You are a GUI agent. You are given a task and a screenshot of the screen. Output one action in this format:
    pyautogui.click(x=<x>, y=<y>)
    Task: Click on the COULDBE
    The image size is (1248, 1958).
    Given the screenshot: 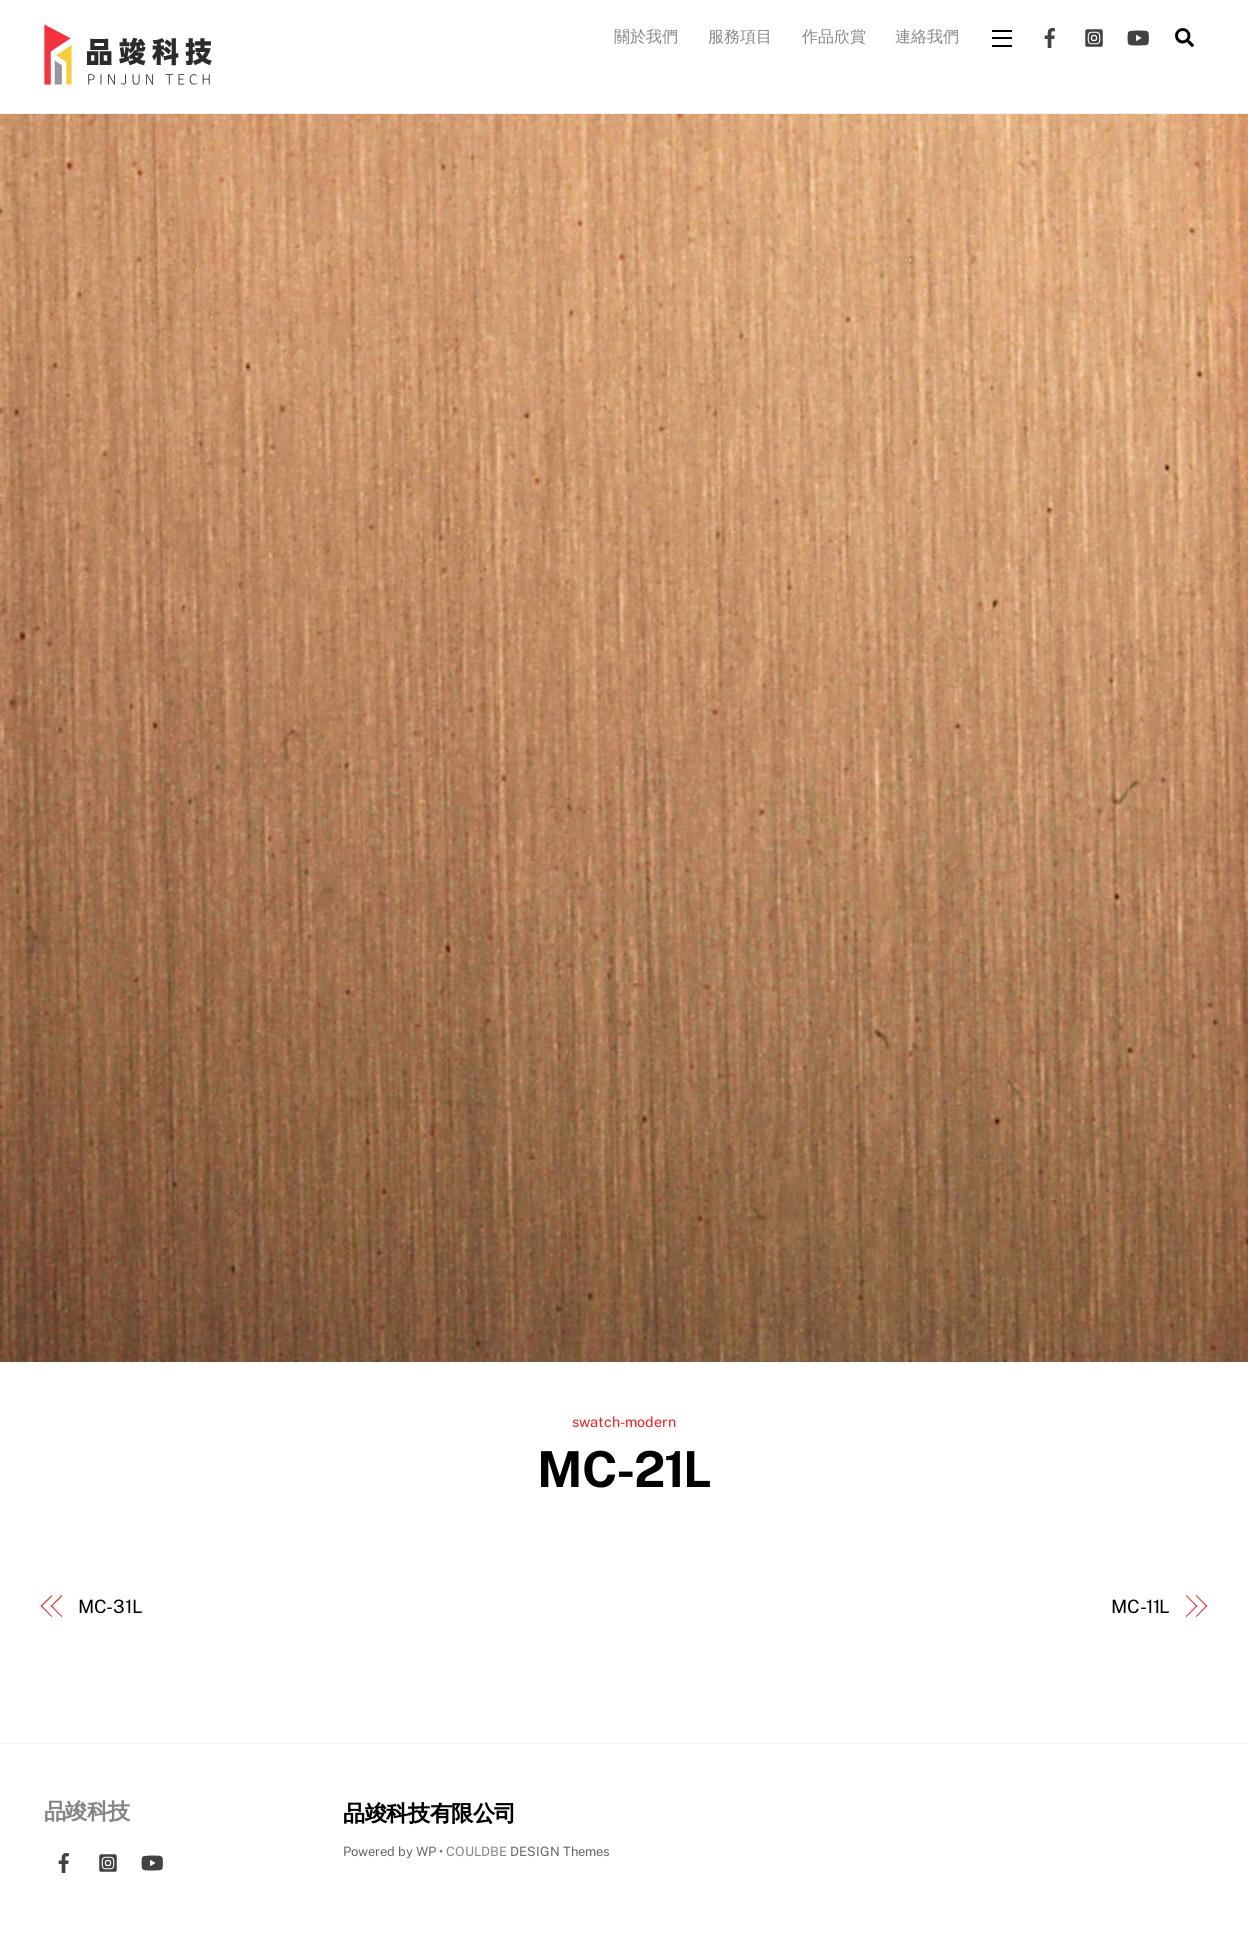 What is the action you would take?
    pyautogui.click(x=476, y=1851)
    